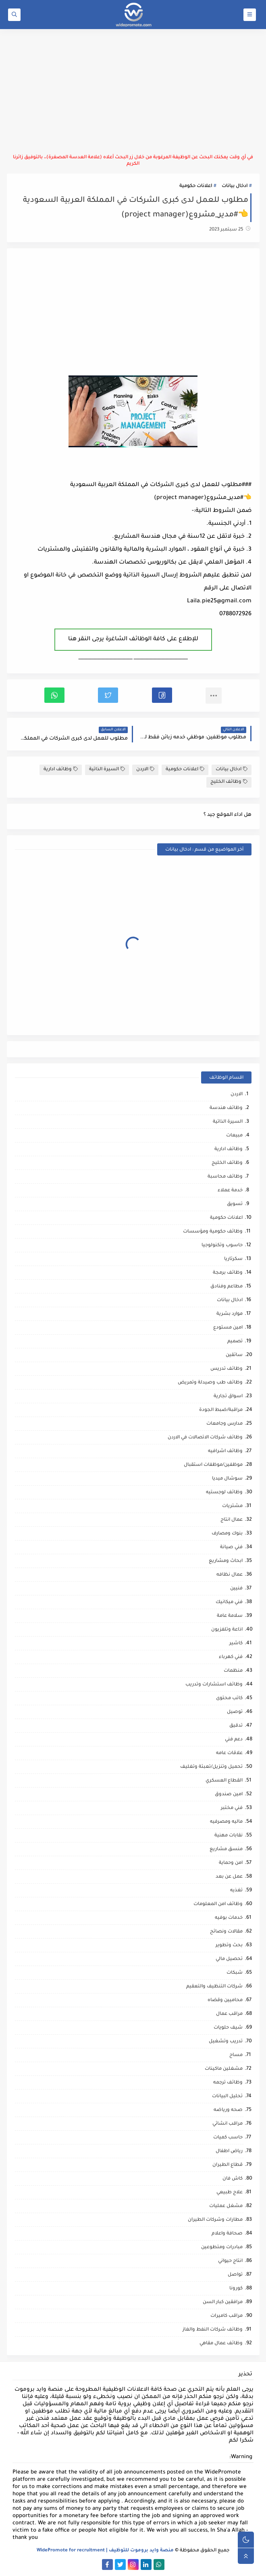  I want to click on قطاع الطيران, so click(227, 2165).